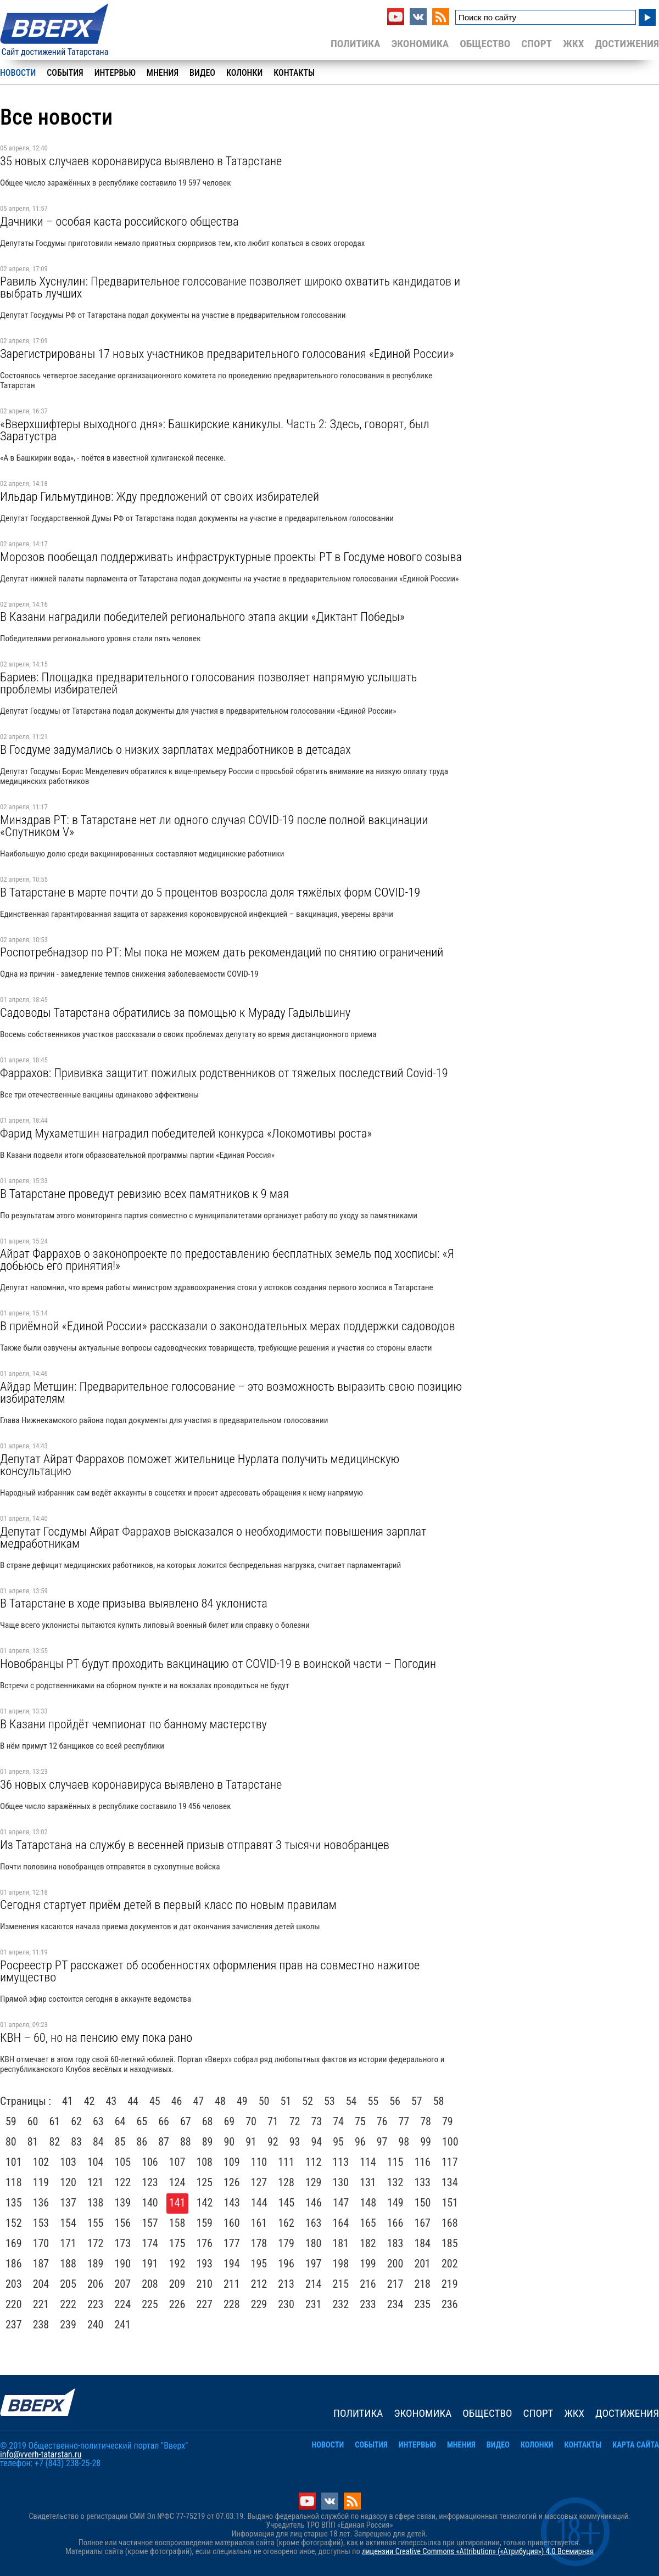  What do you see at coordinates (159, 496) in the screenshot?
I see `Ильдар Гильмутдинов: Жду предложений от своих избирателей` at bounding box center [159, 496].